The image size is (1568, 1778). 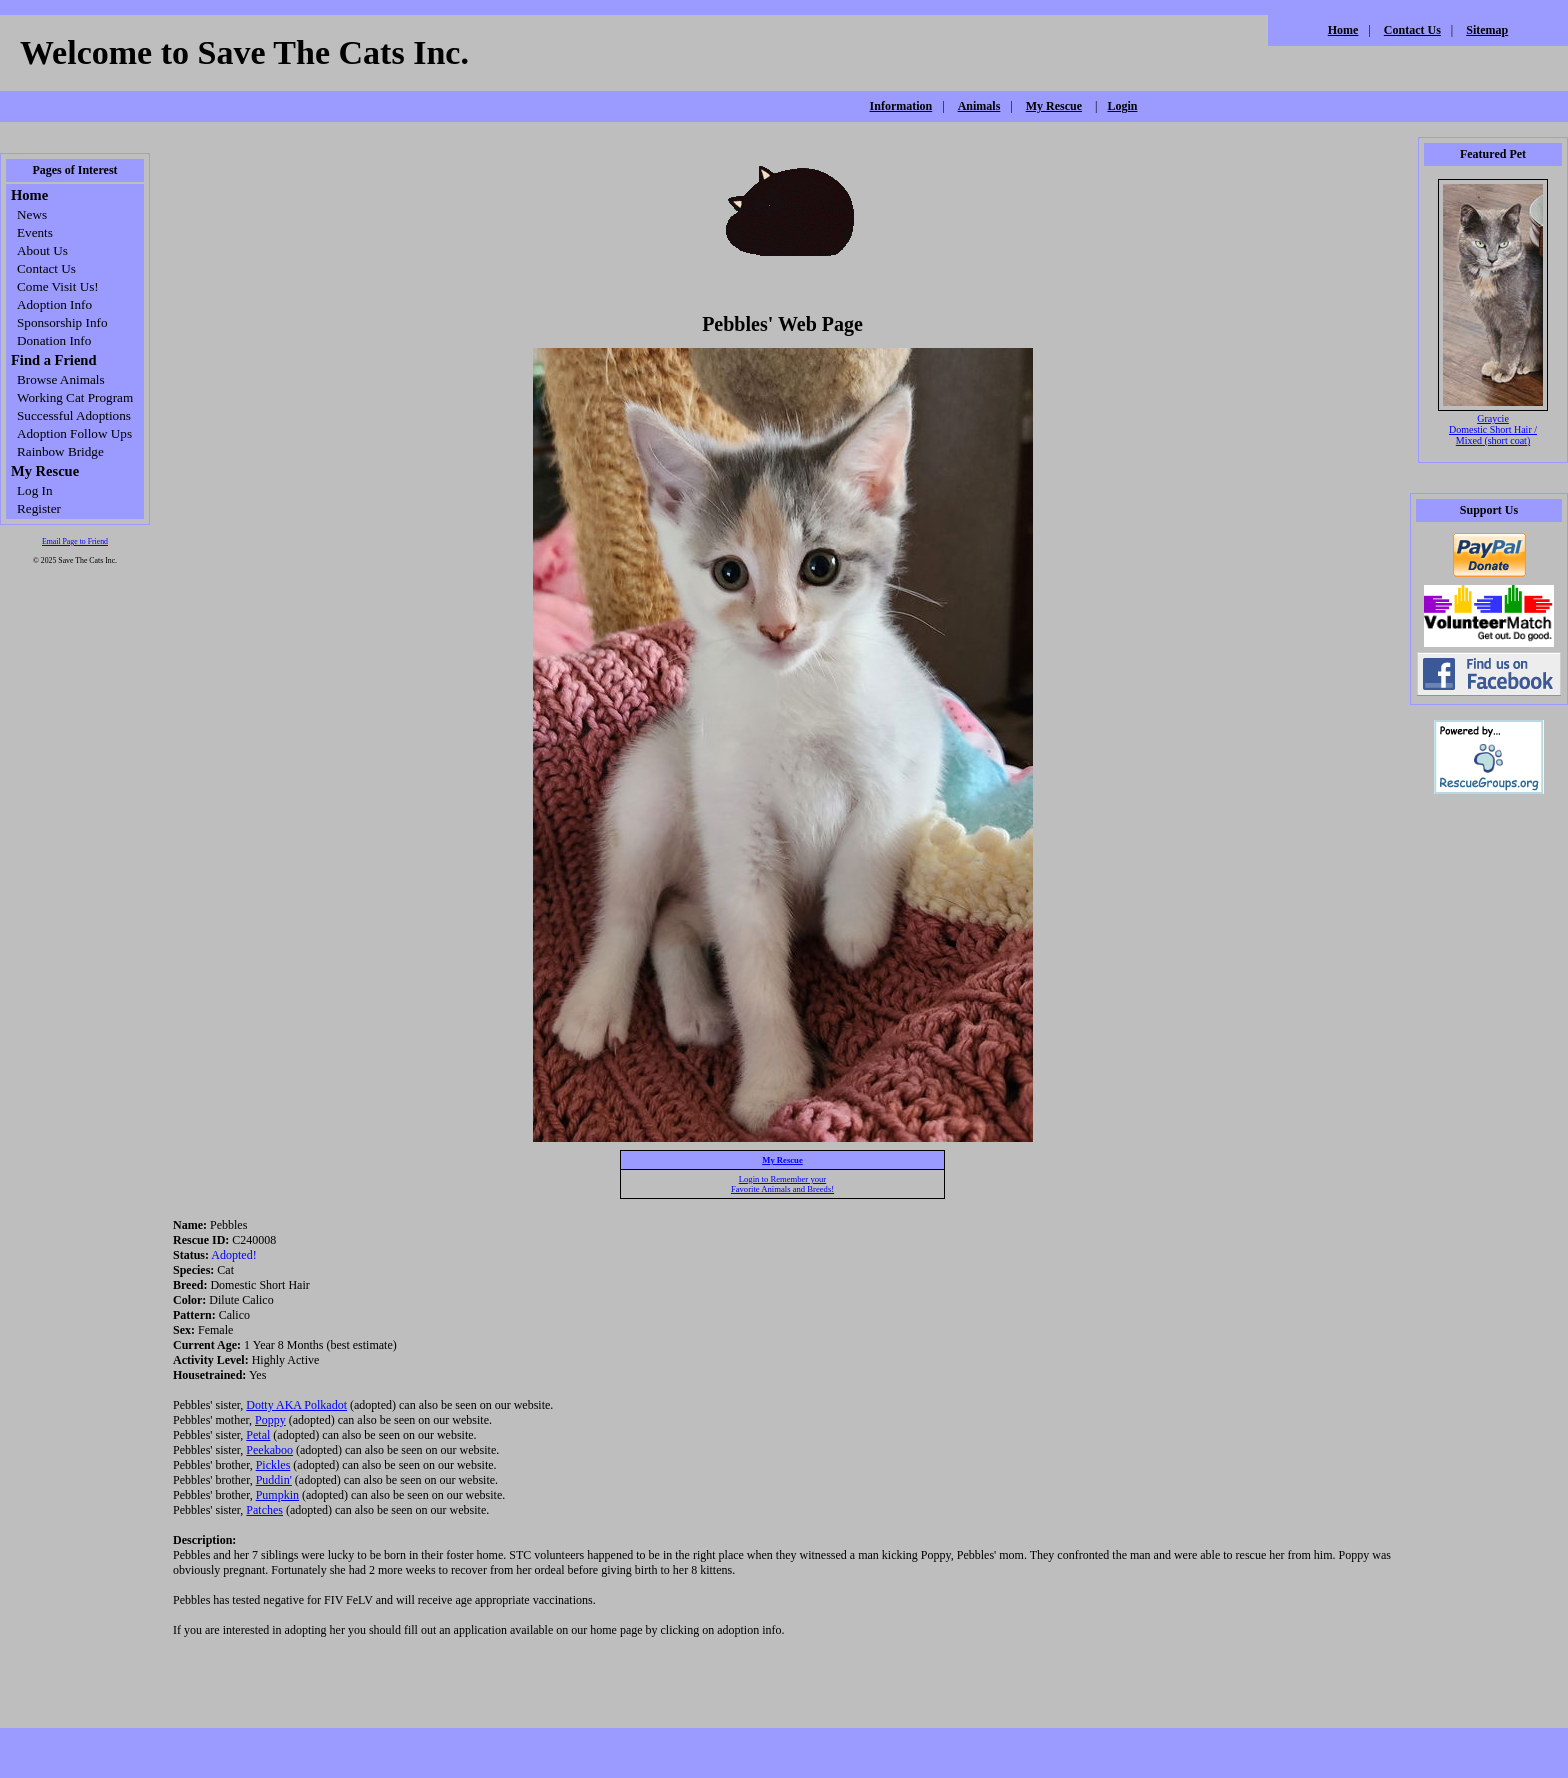 I want to click on Dotty AKA Polkadot, so click(x=296, y=1405).